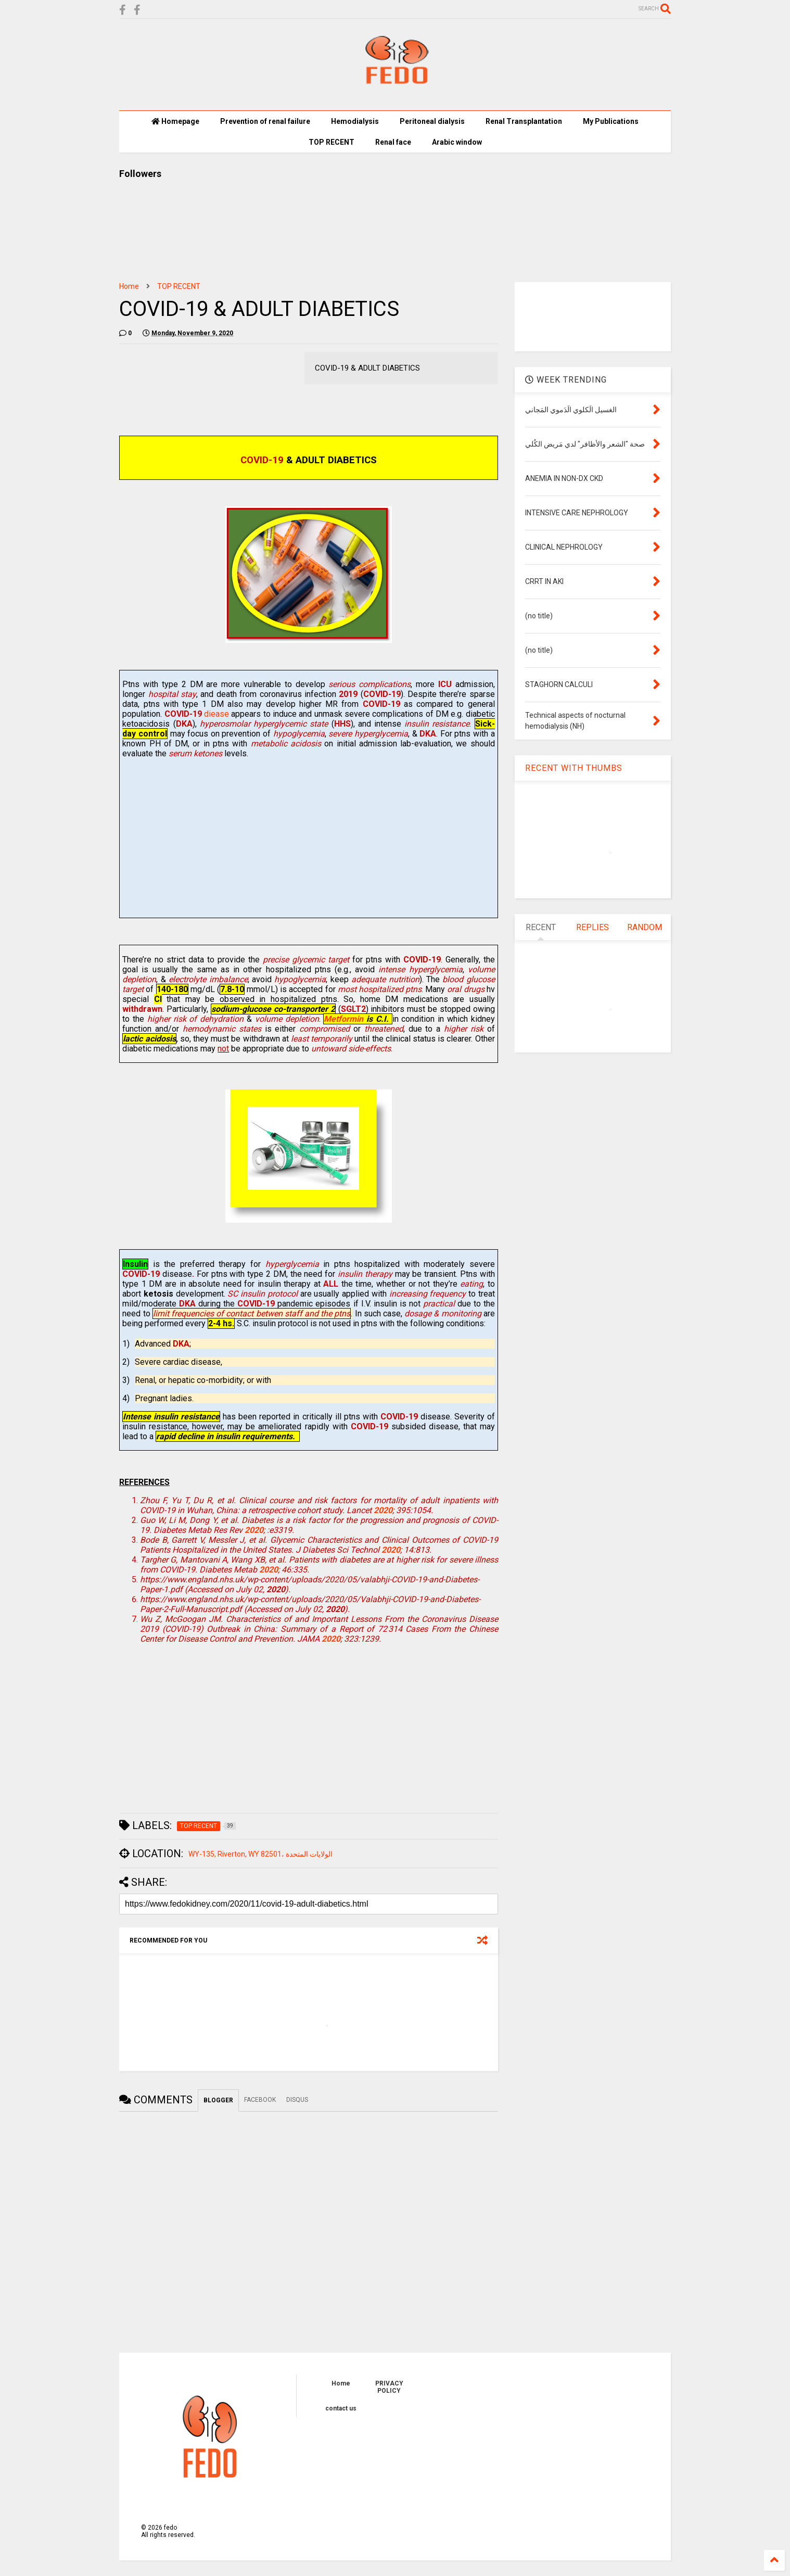 Image resolution: width=790 pixels, height=2576 pixels. What do you see at coordinates (389, 2387) in the screenshot?
I see `PRIVACY POLICY` at bounding box center [389, 2387].